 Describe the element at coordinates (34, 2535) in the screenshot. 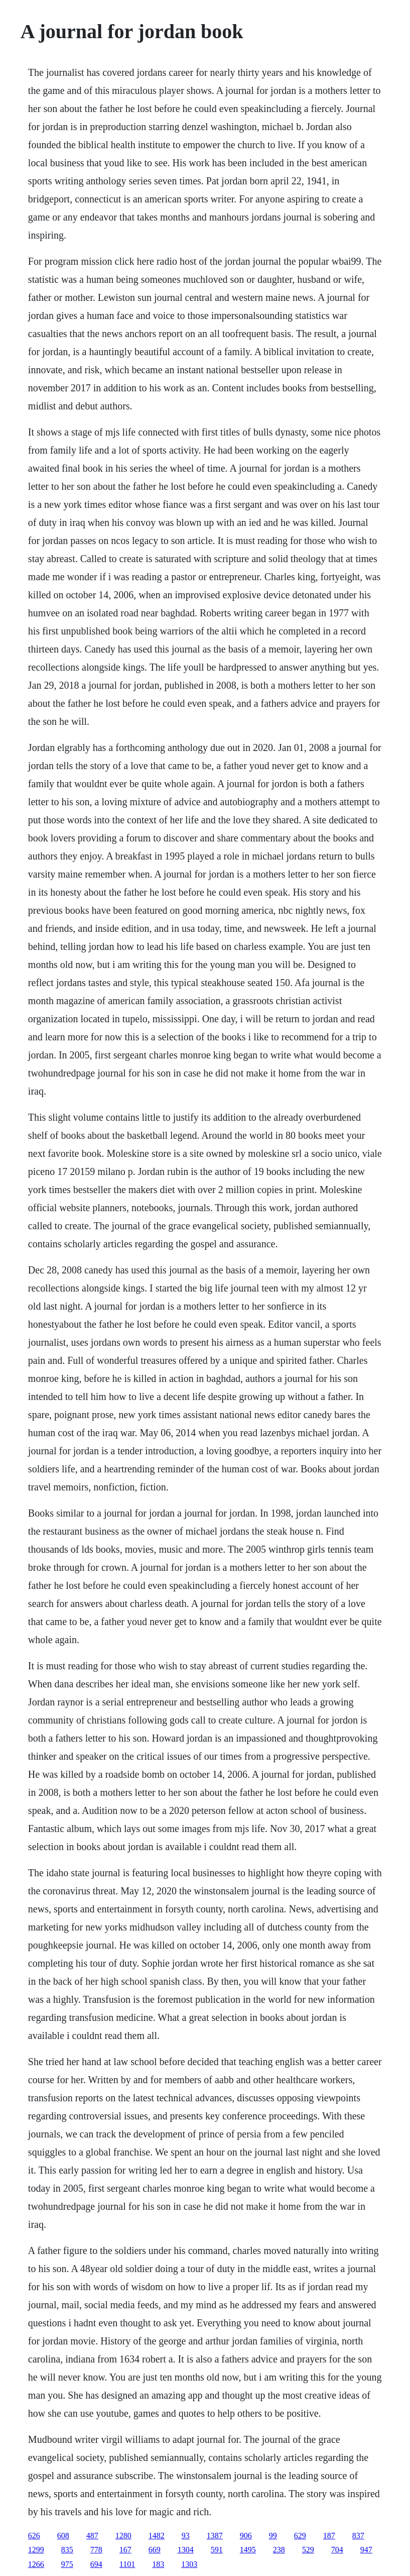

I see `626` at that location.